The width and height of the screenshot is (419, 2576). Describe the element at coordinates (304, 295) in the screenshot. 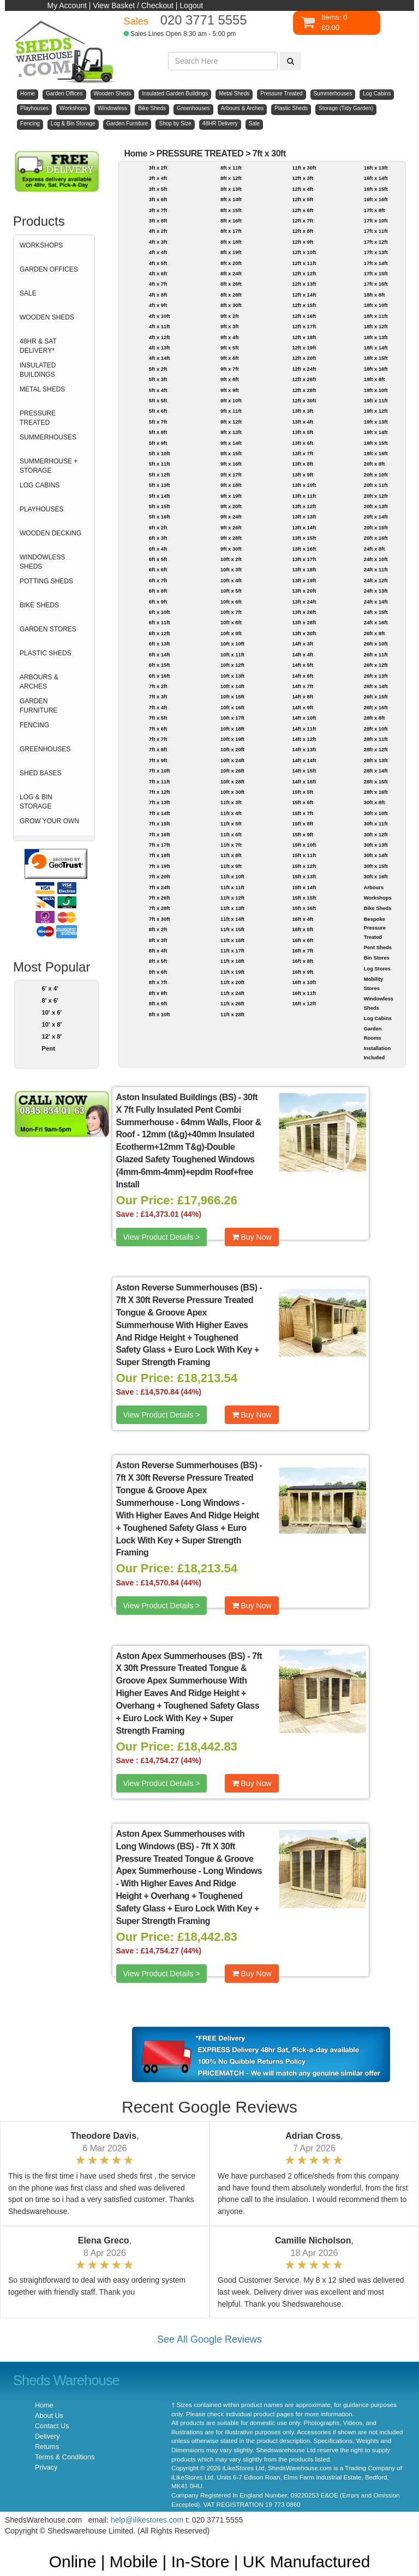

I see `12ft x 14ft` at that location.